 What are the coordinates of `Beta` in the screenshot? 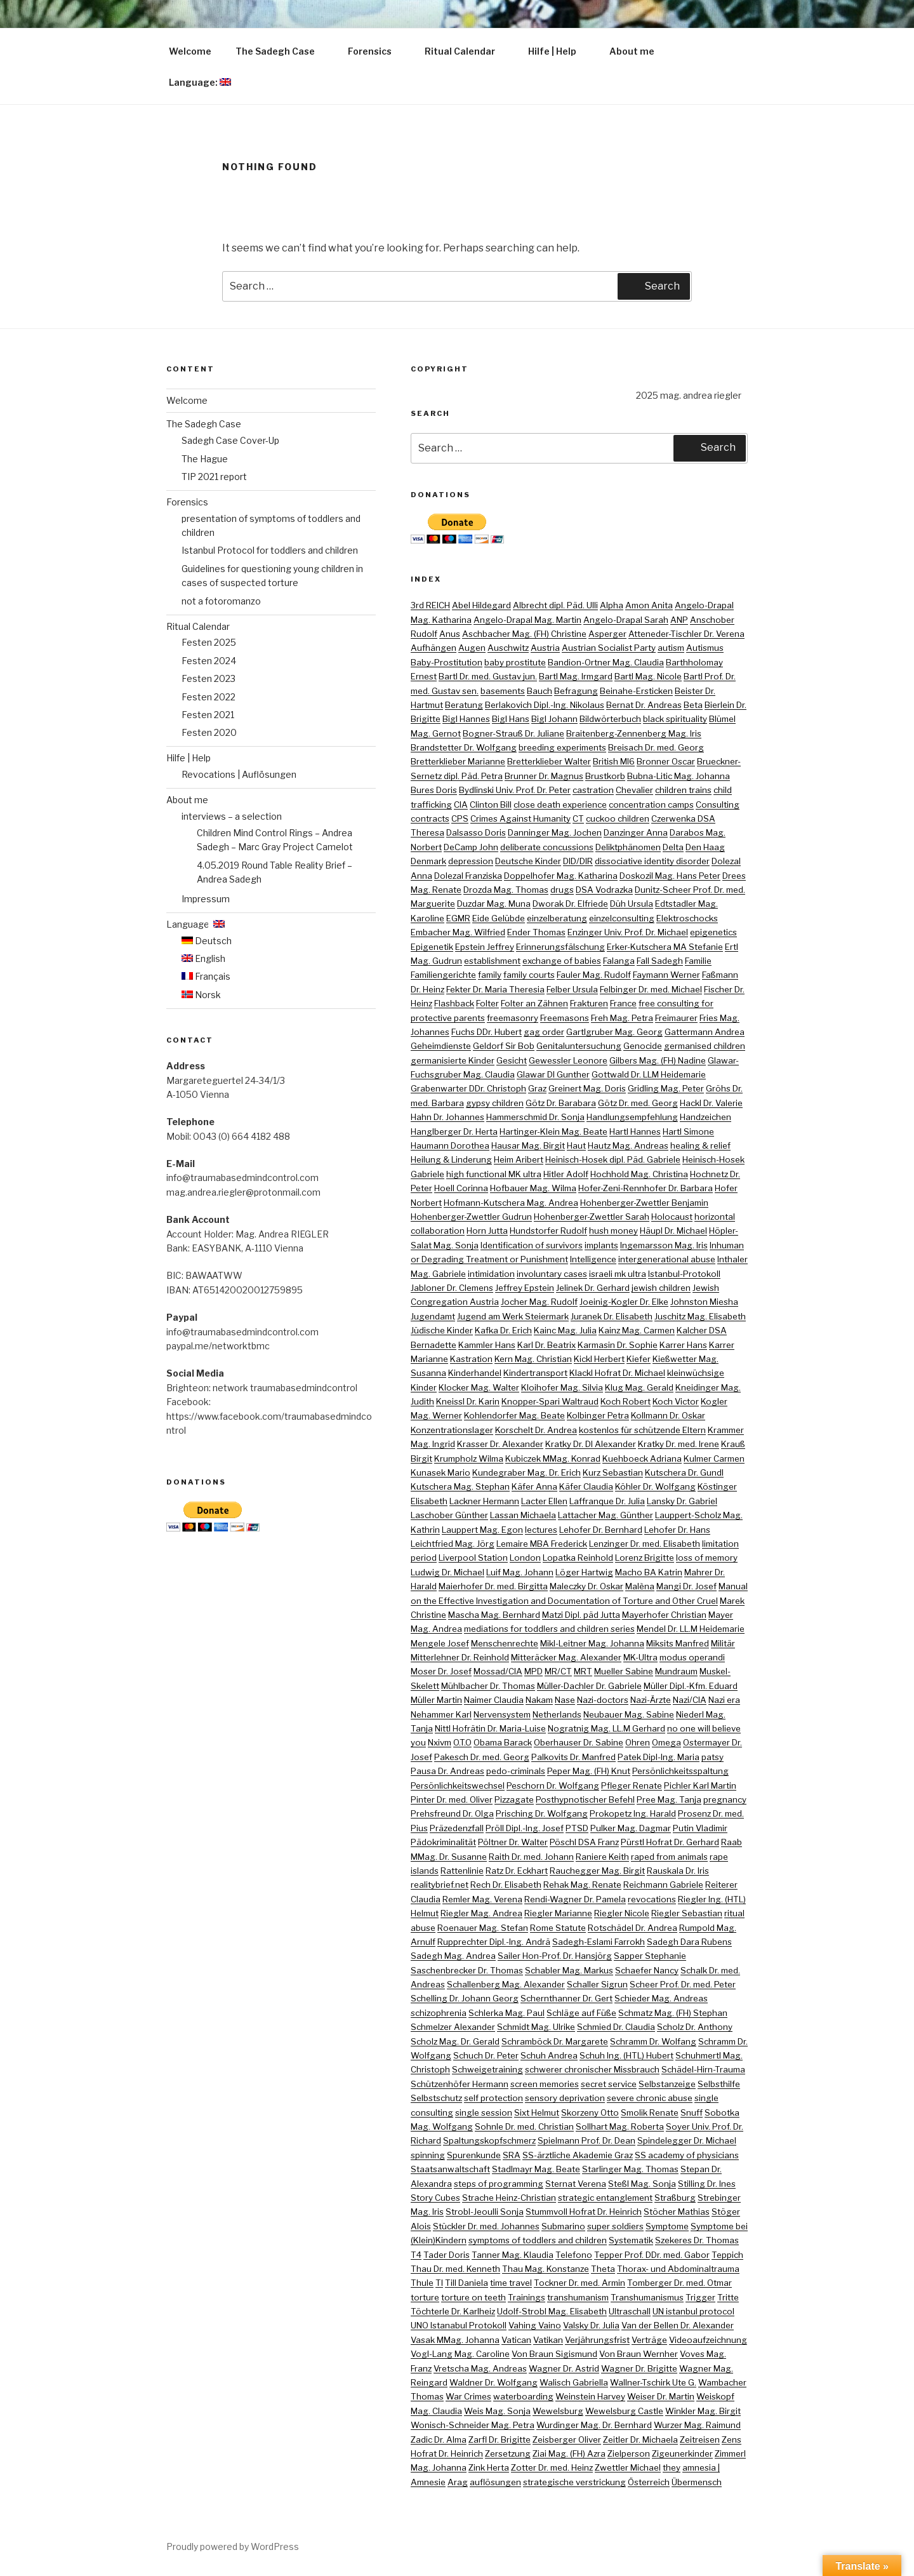 It's located at (693, 705).